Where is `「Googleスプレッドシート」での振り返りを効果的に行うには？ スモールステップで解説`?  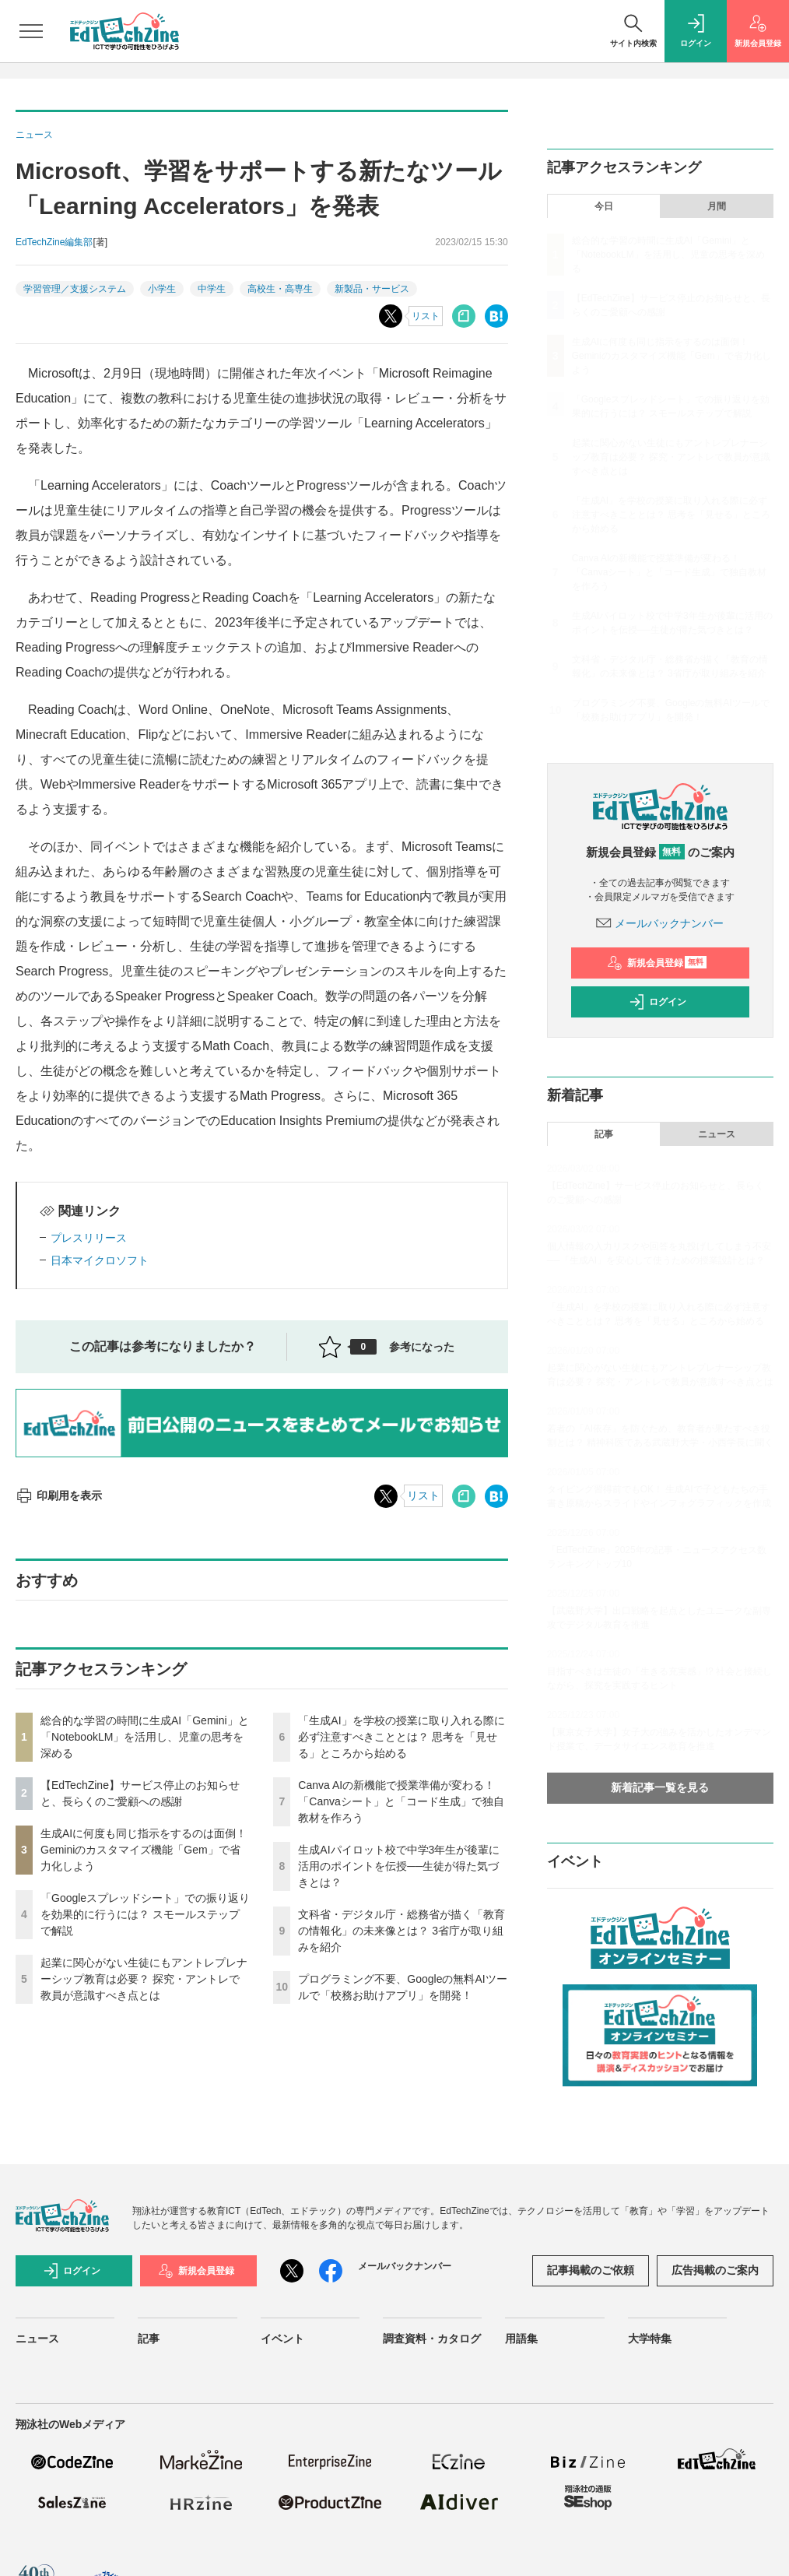 「Googleスプレッドシート」での振り返りを効果的に行うには？ スモールステップで解説 is located at coordinates (145, 1914).